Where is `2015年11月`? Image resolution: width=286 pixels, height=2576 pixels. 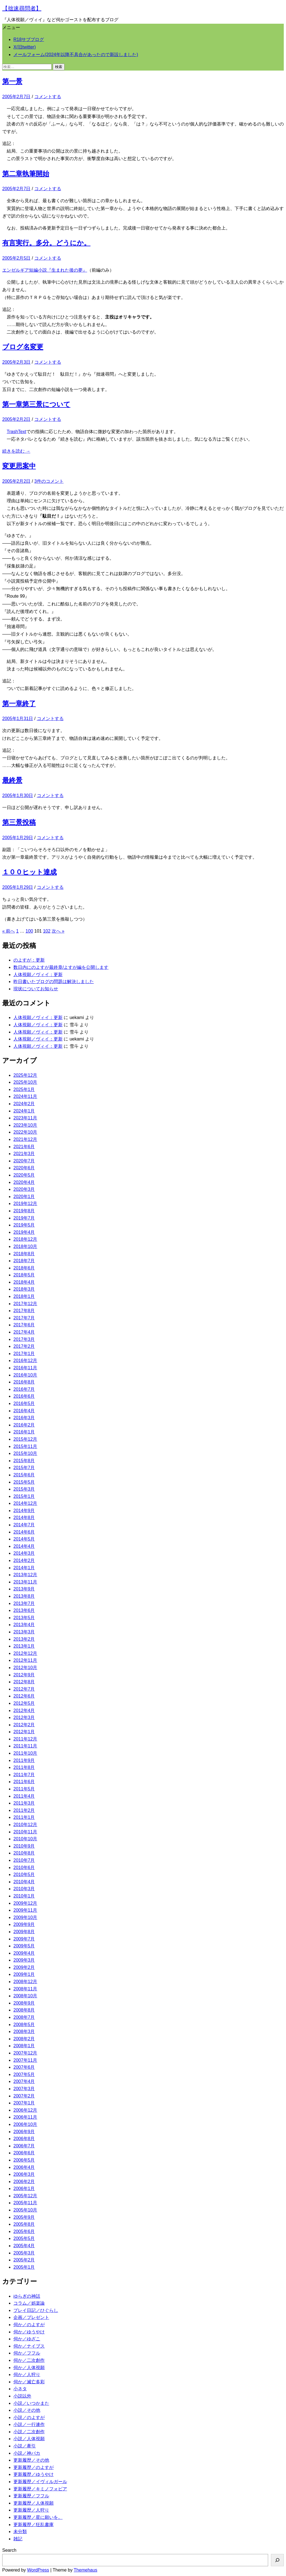 2015年11月 is located at coordinates (25, 1446).